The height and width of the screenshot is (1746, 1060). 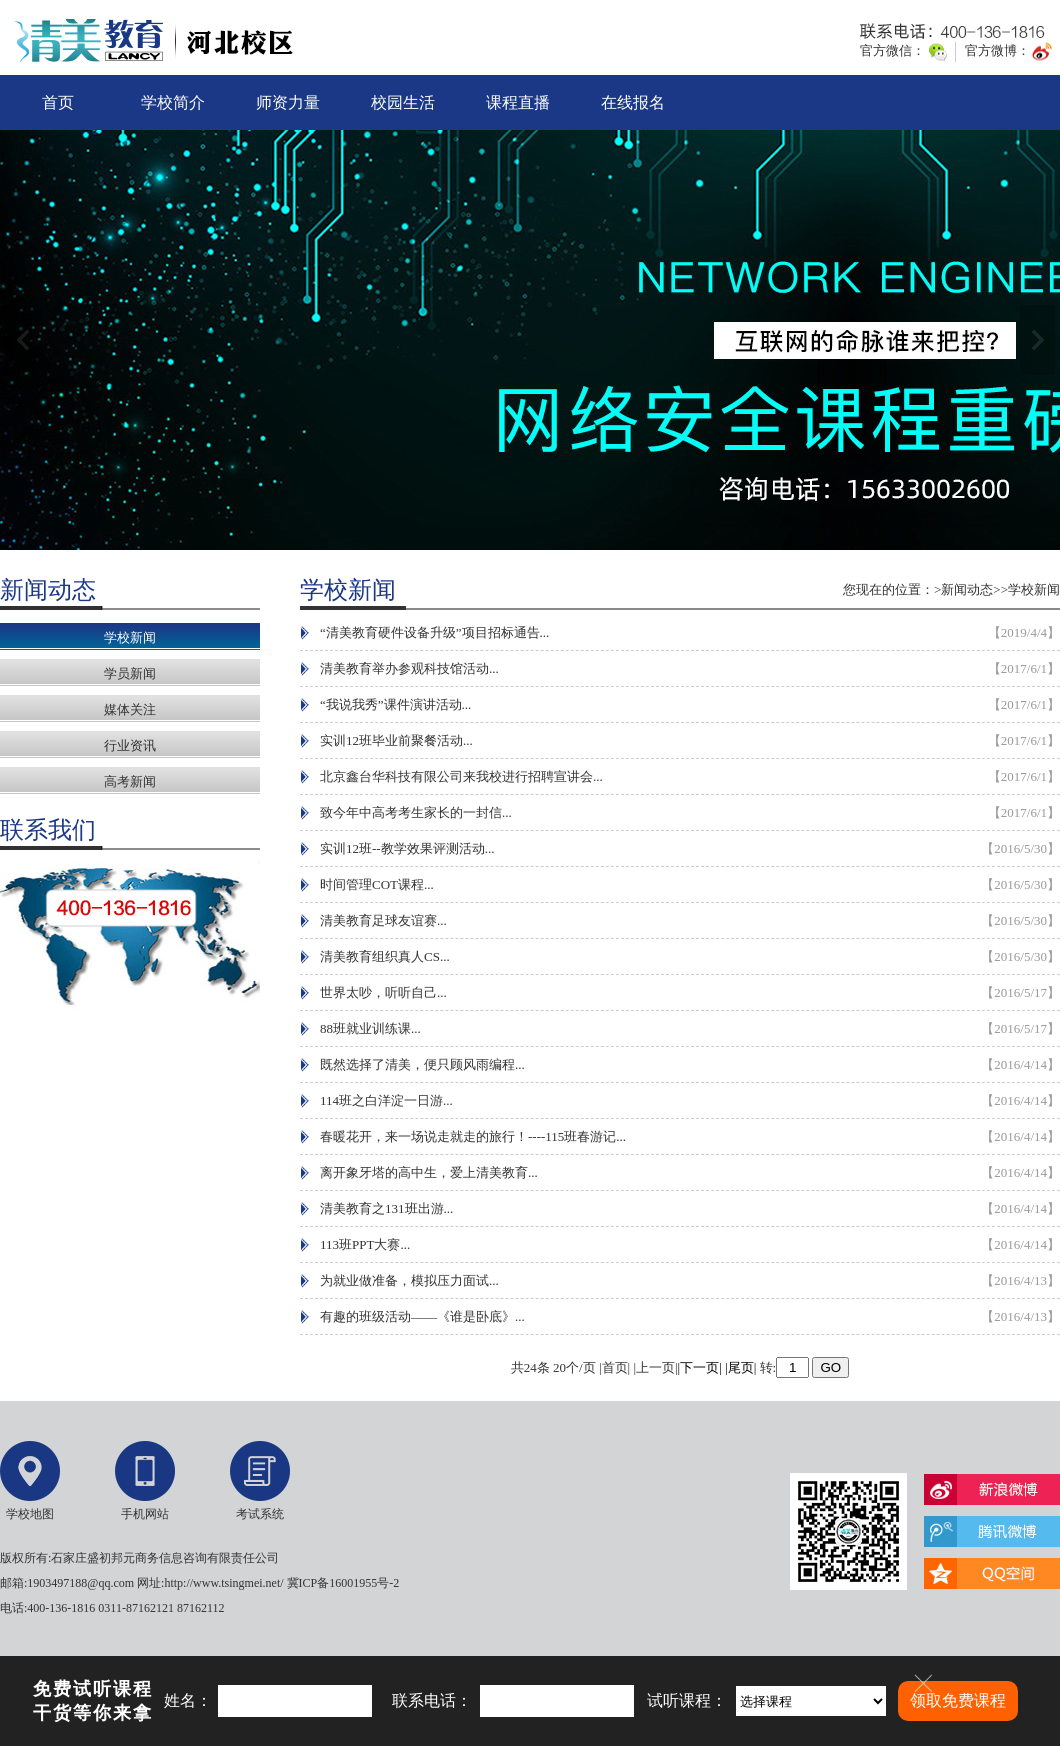 What do you see at coordinates (386, 1100) in the screenshot?
I see `114班之白洋淀一日游...` at bounding box center [386, 1100].